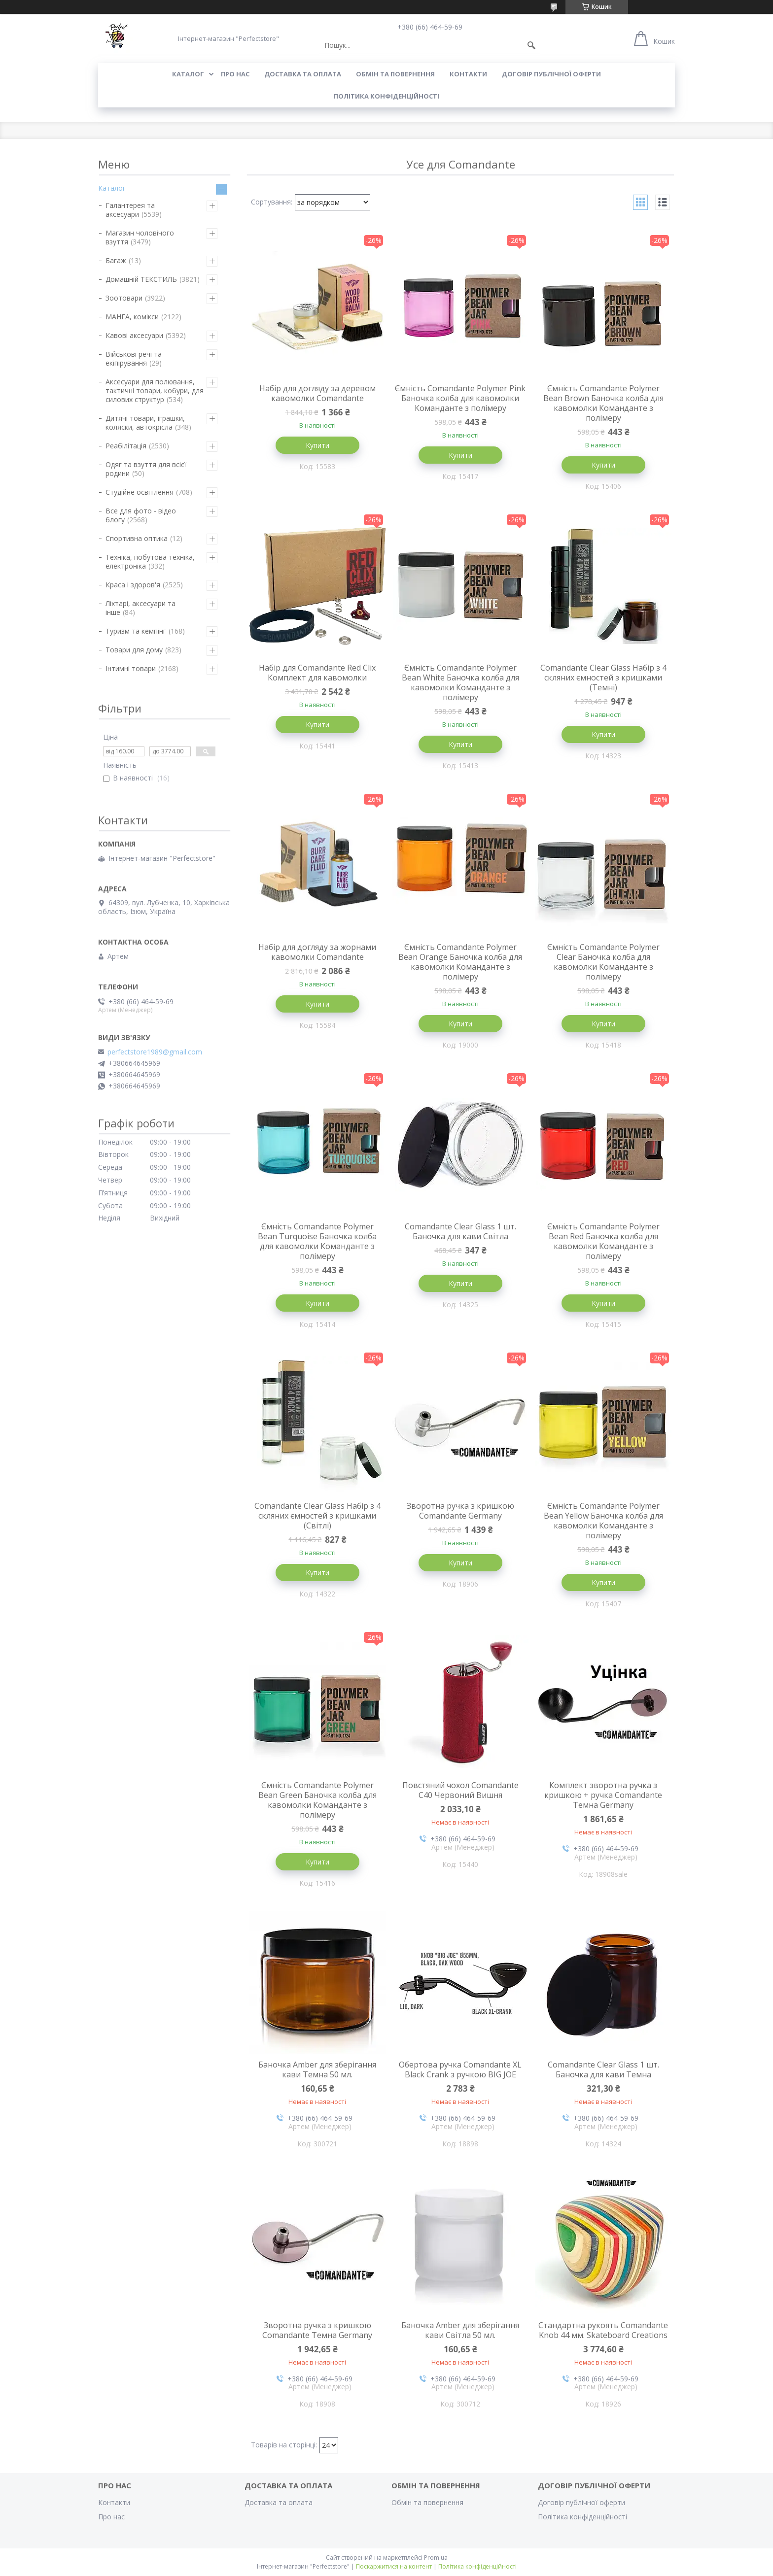  Describe the element at coordinates (317, 445) in the screenshot. I see `Купити` at that location.